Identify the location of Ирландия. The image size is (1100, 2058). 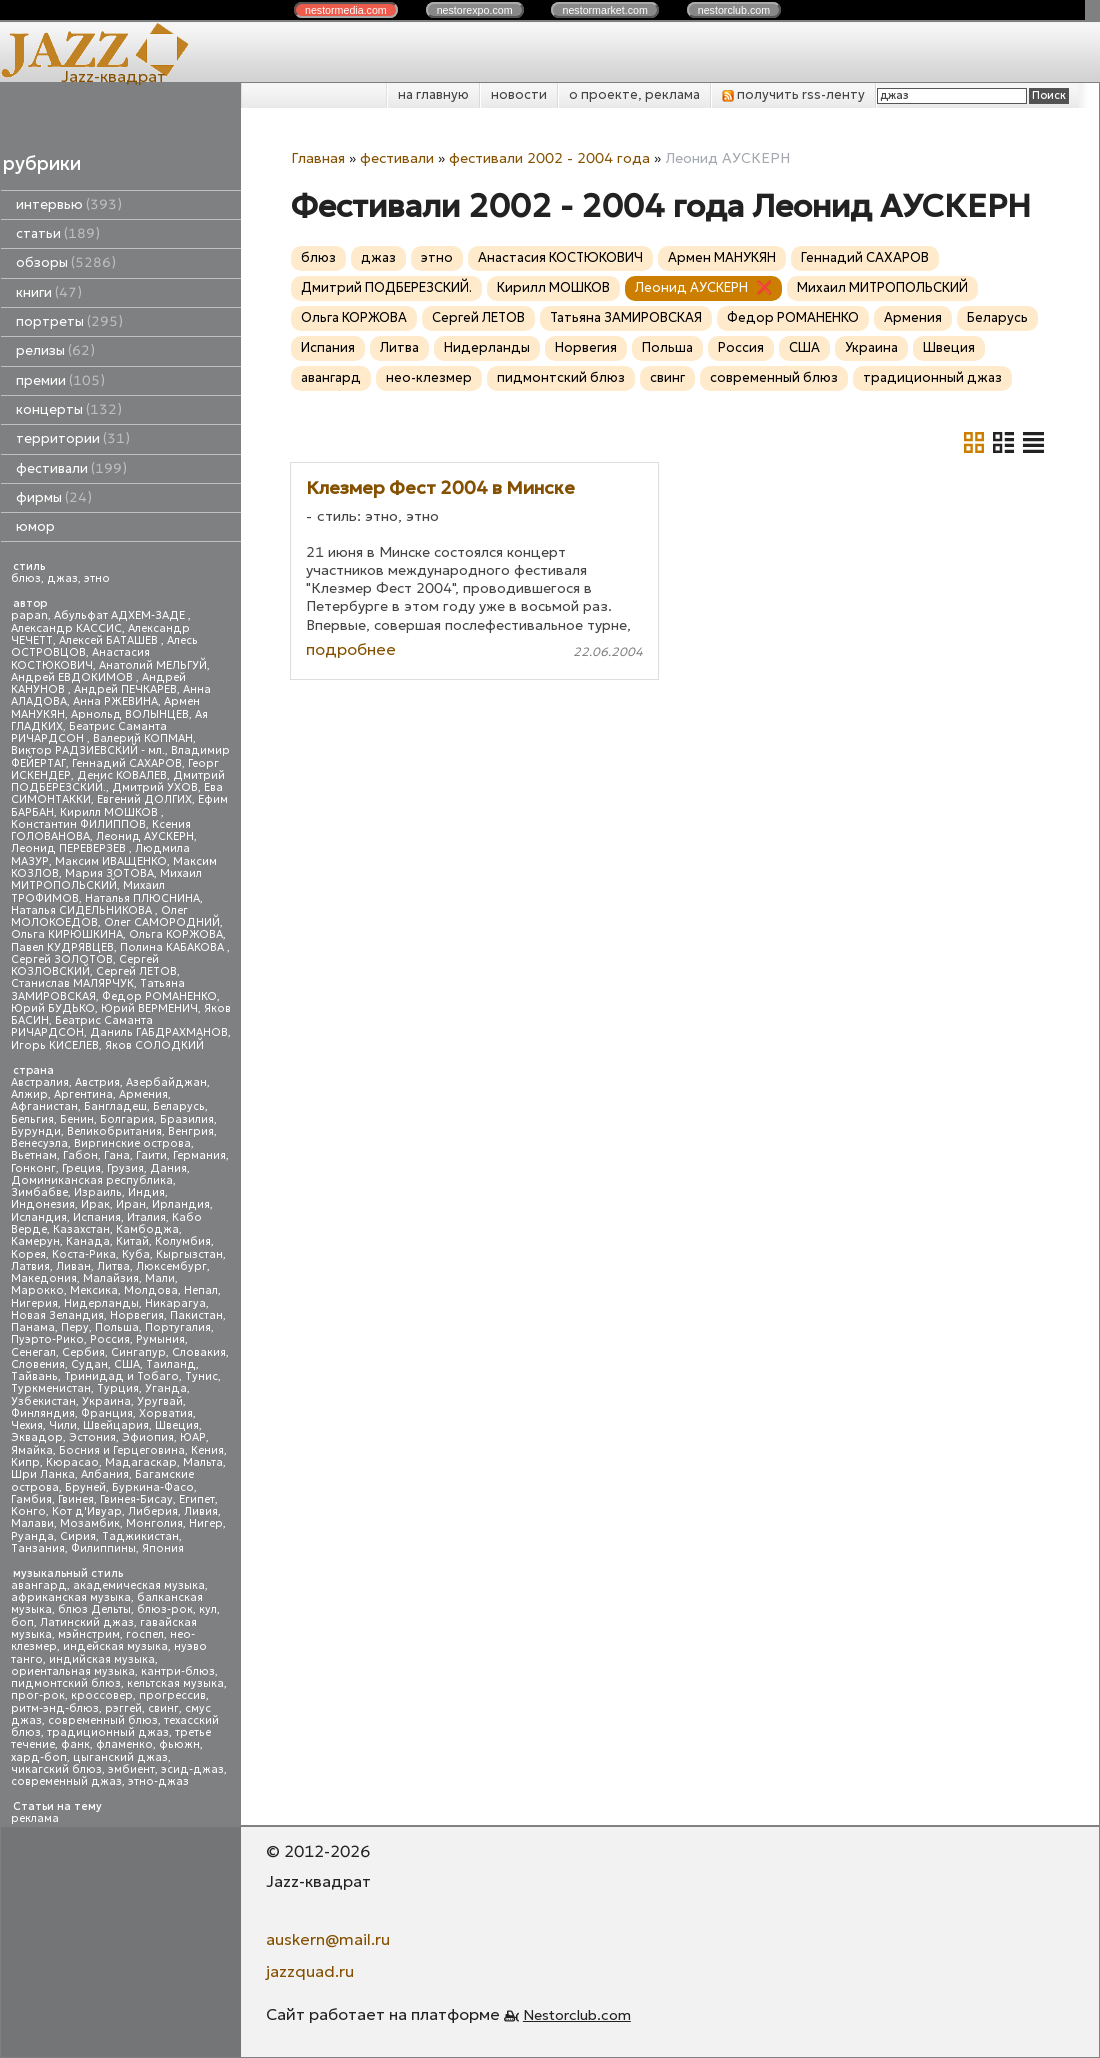
(181, 1204).